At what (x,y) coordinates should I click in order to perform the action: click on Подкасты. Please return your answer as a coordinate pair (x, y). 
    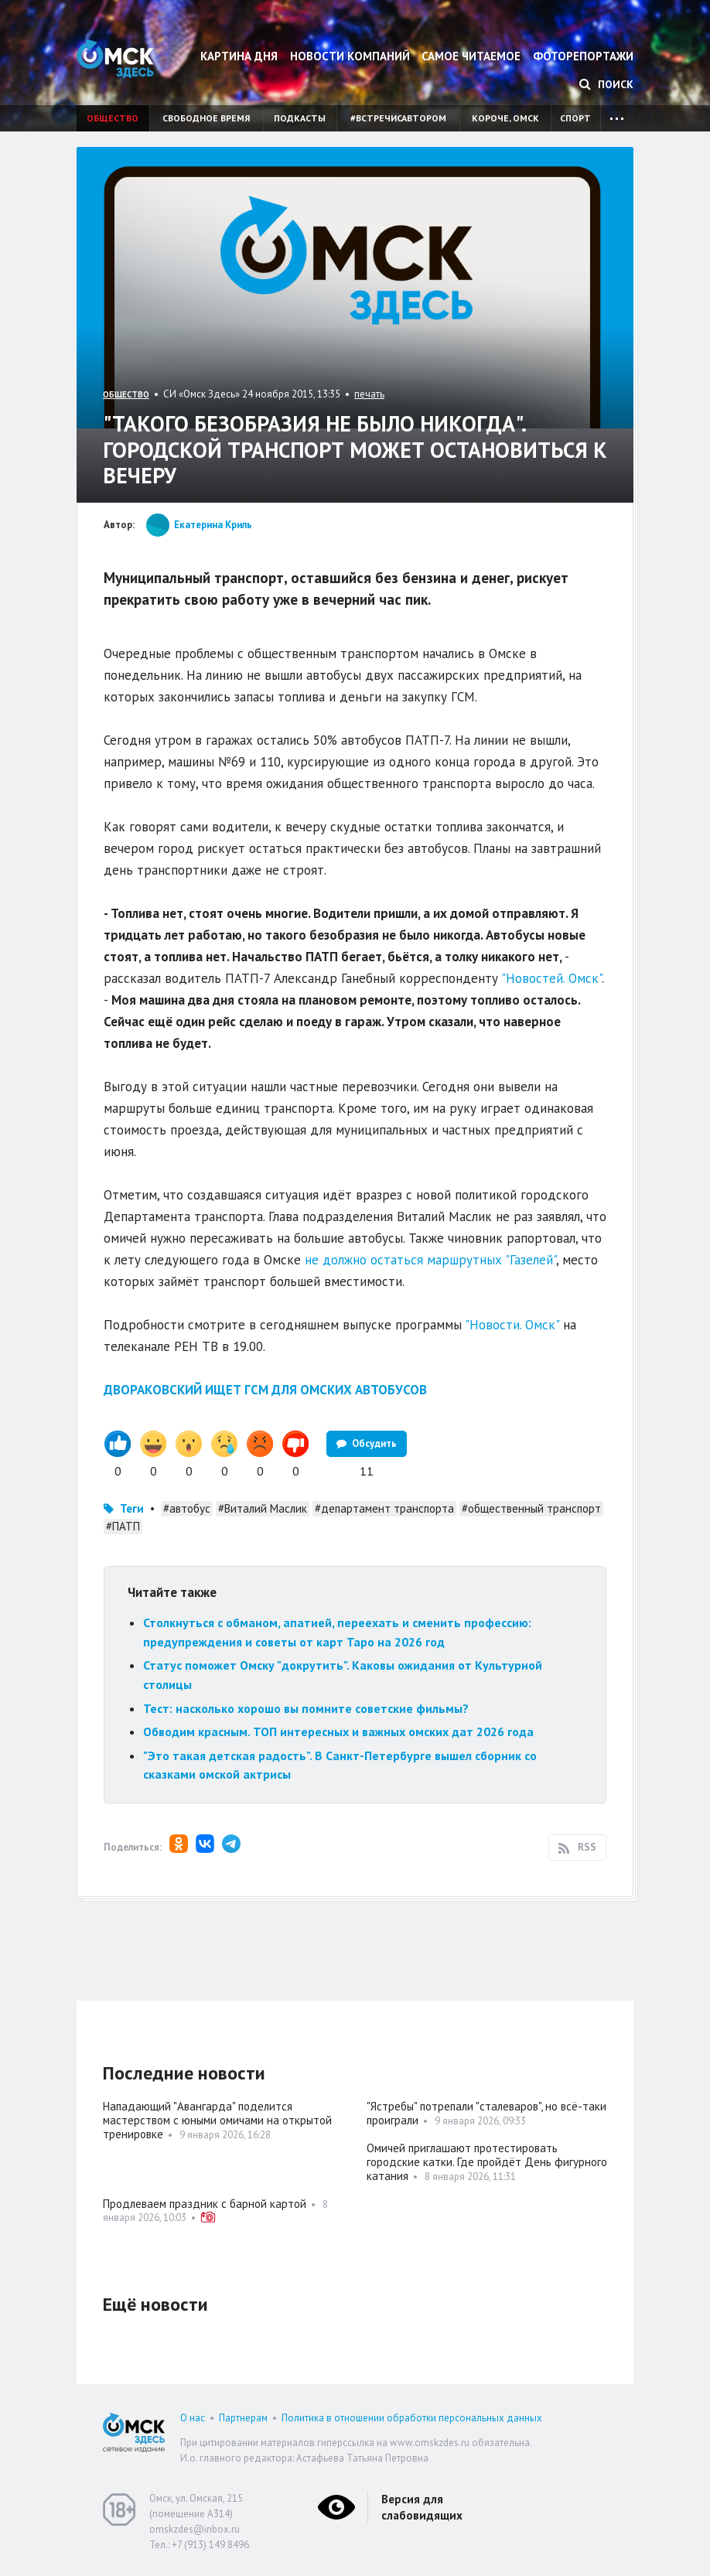
    Looking at the image, I should click on (300, 118).